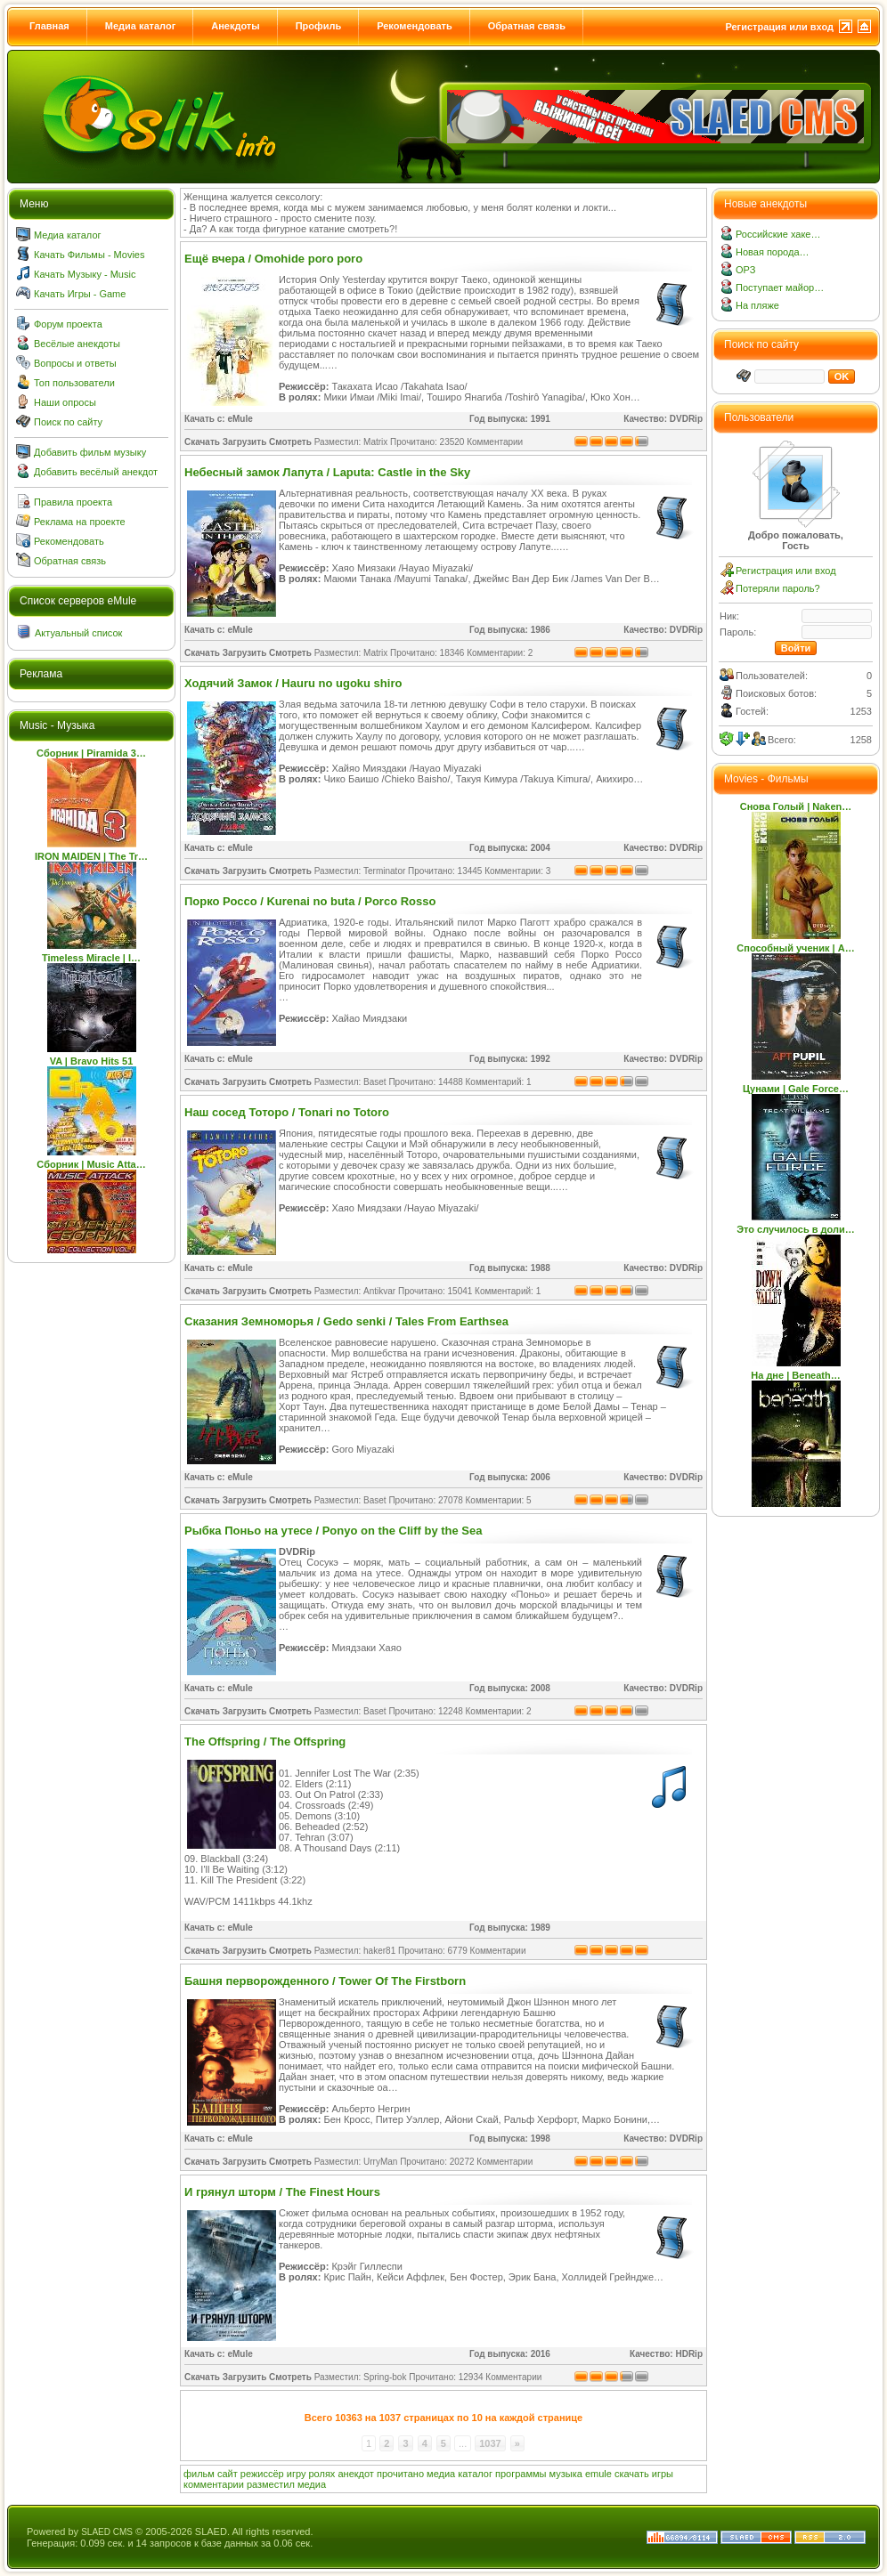 Image resolution: width=887 pixels, height=2576 pixels. I want to click on медиа, so click(441, 2473).